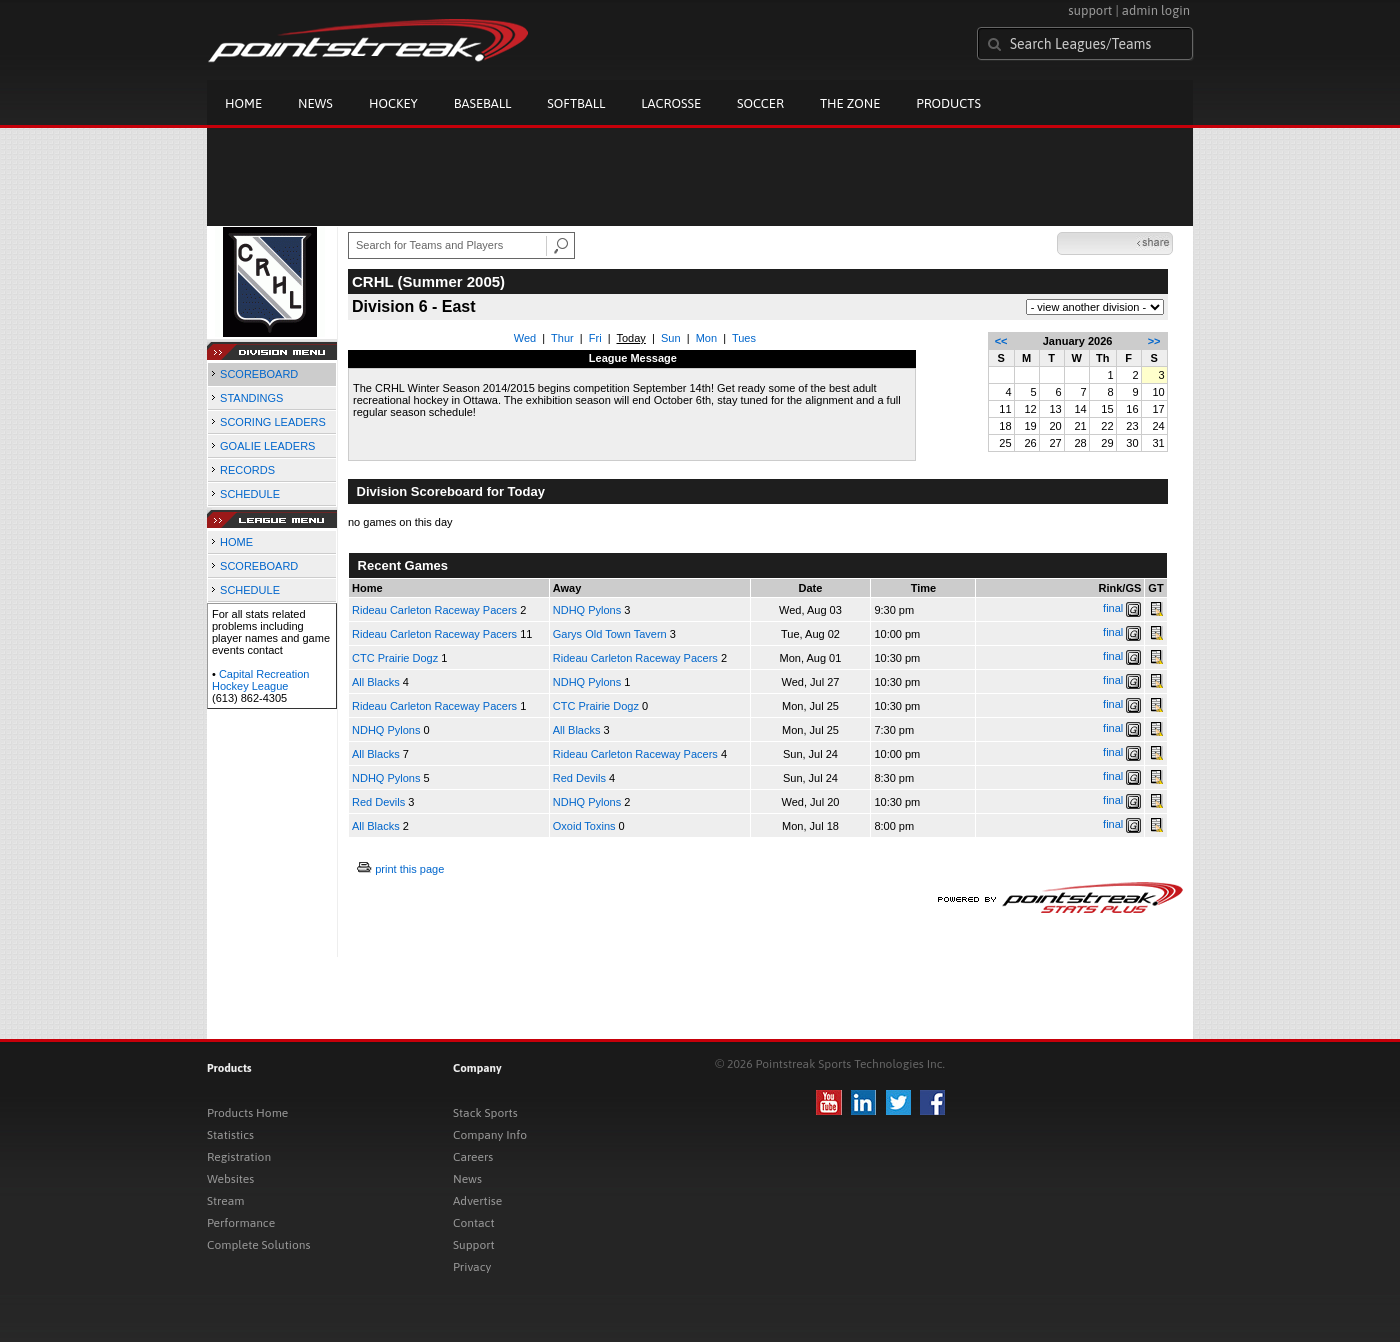 This screenshot has width=1400, height=1342. Describe the element at coordinates (250, 494) in the screenshot. I see `SCHEDULE` at that location.